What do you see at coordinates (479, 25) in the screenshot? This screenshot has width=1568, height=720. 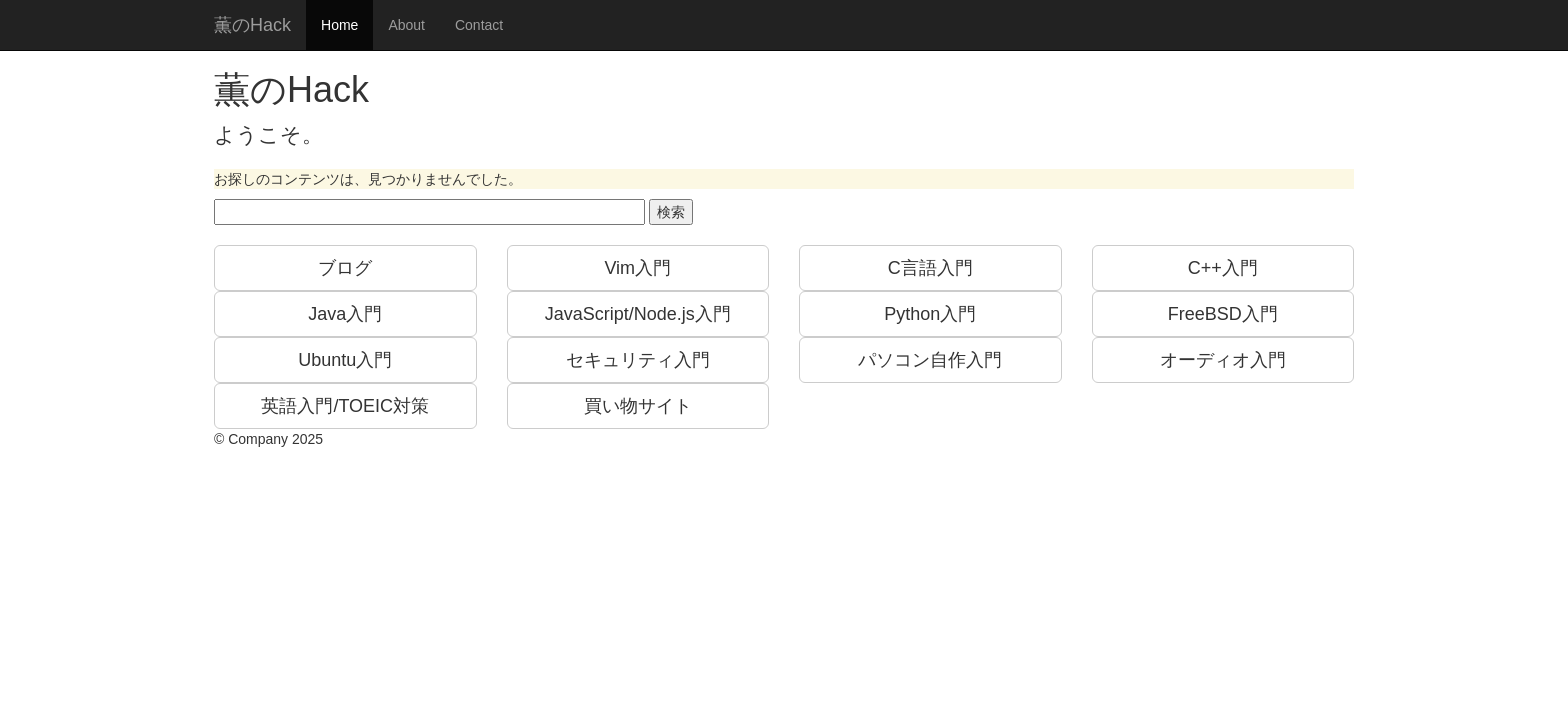 I see `Contact` at bounding box center [479, 25].